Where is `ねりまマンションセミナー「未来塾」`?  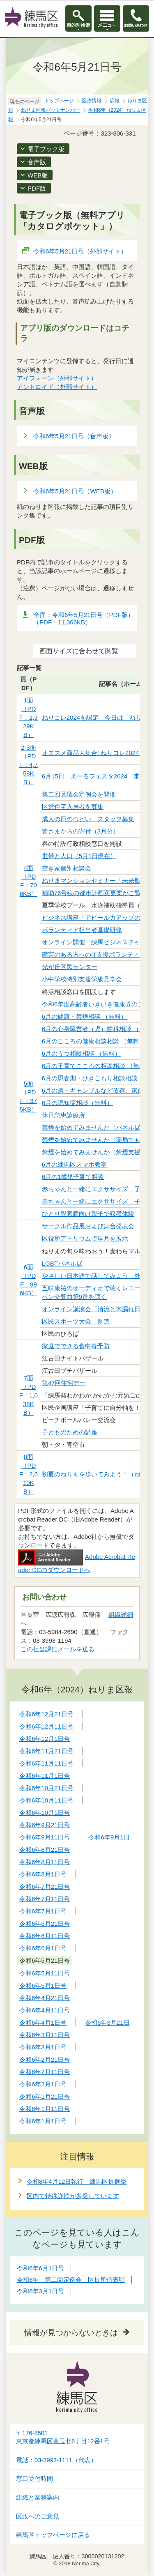
ねりまマンションセミナー「未来塾」 is located at coordinates (94, 880).